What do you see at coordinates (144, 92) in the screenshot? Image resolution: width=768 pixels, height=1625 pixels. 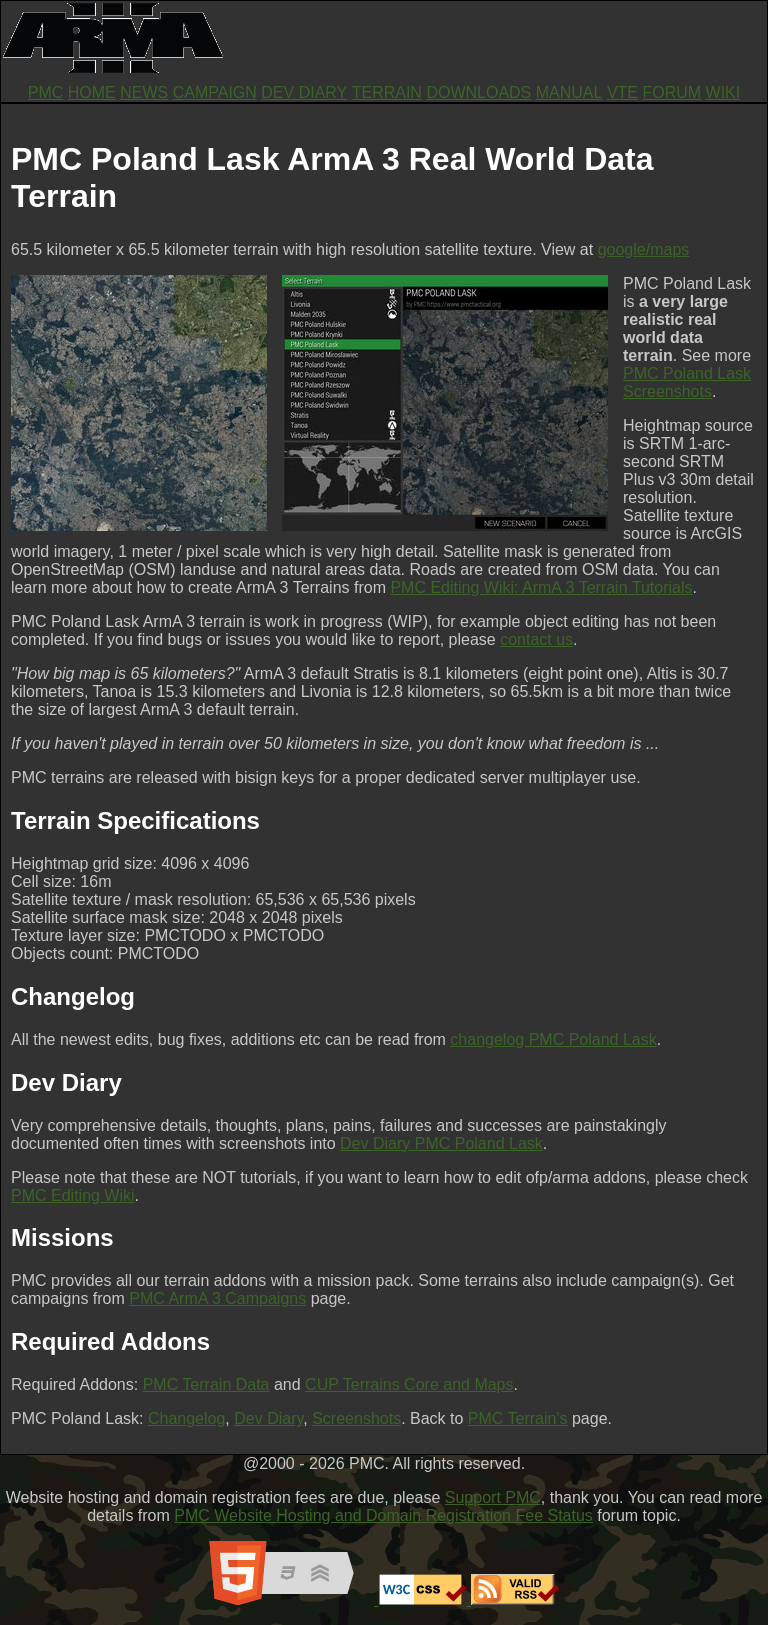 I see `NEWS` at bounding box center [144, 92].